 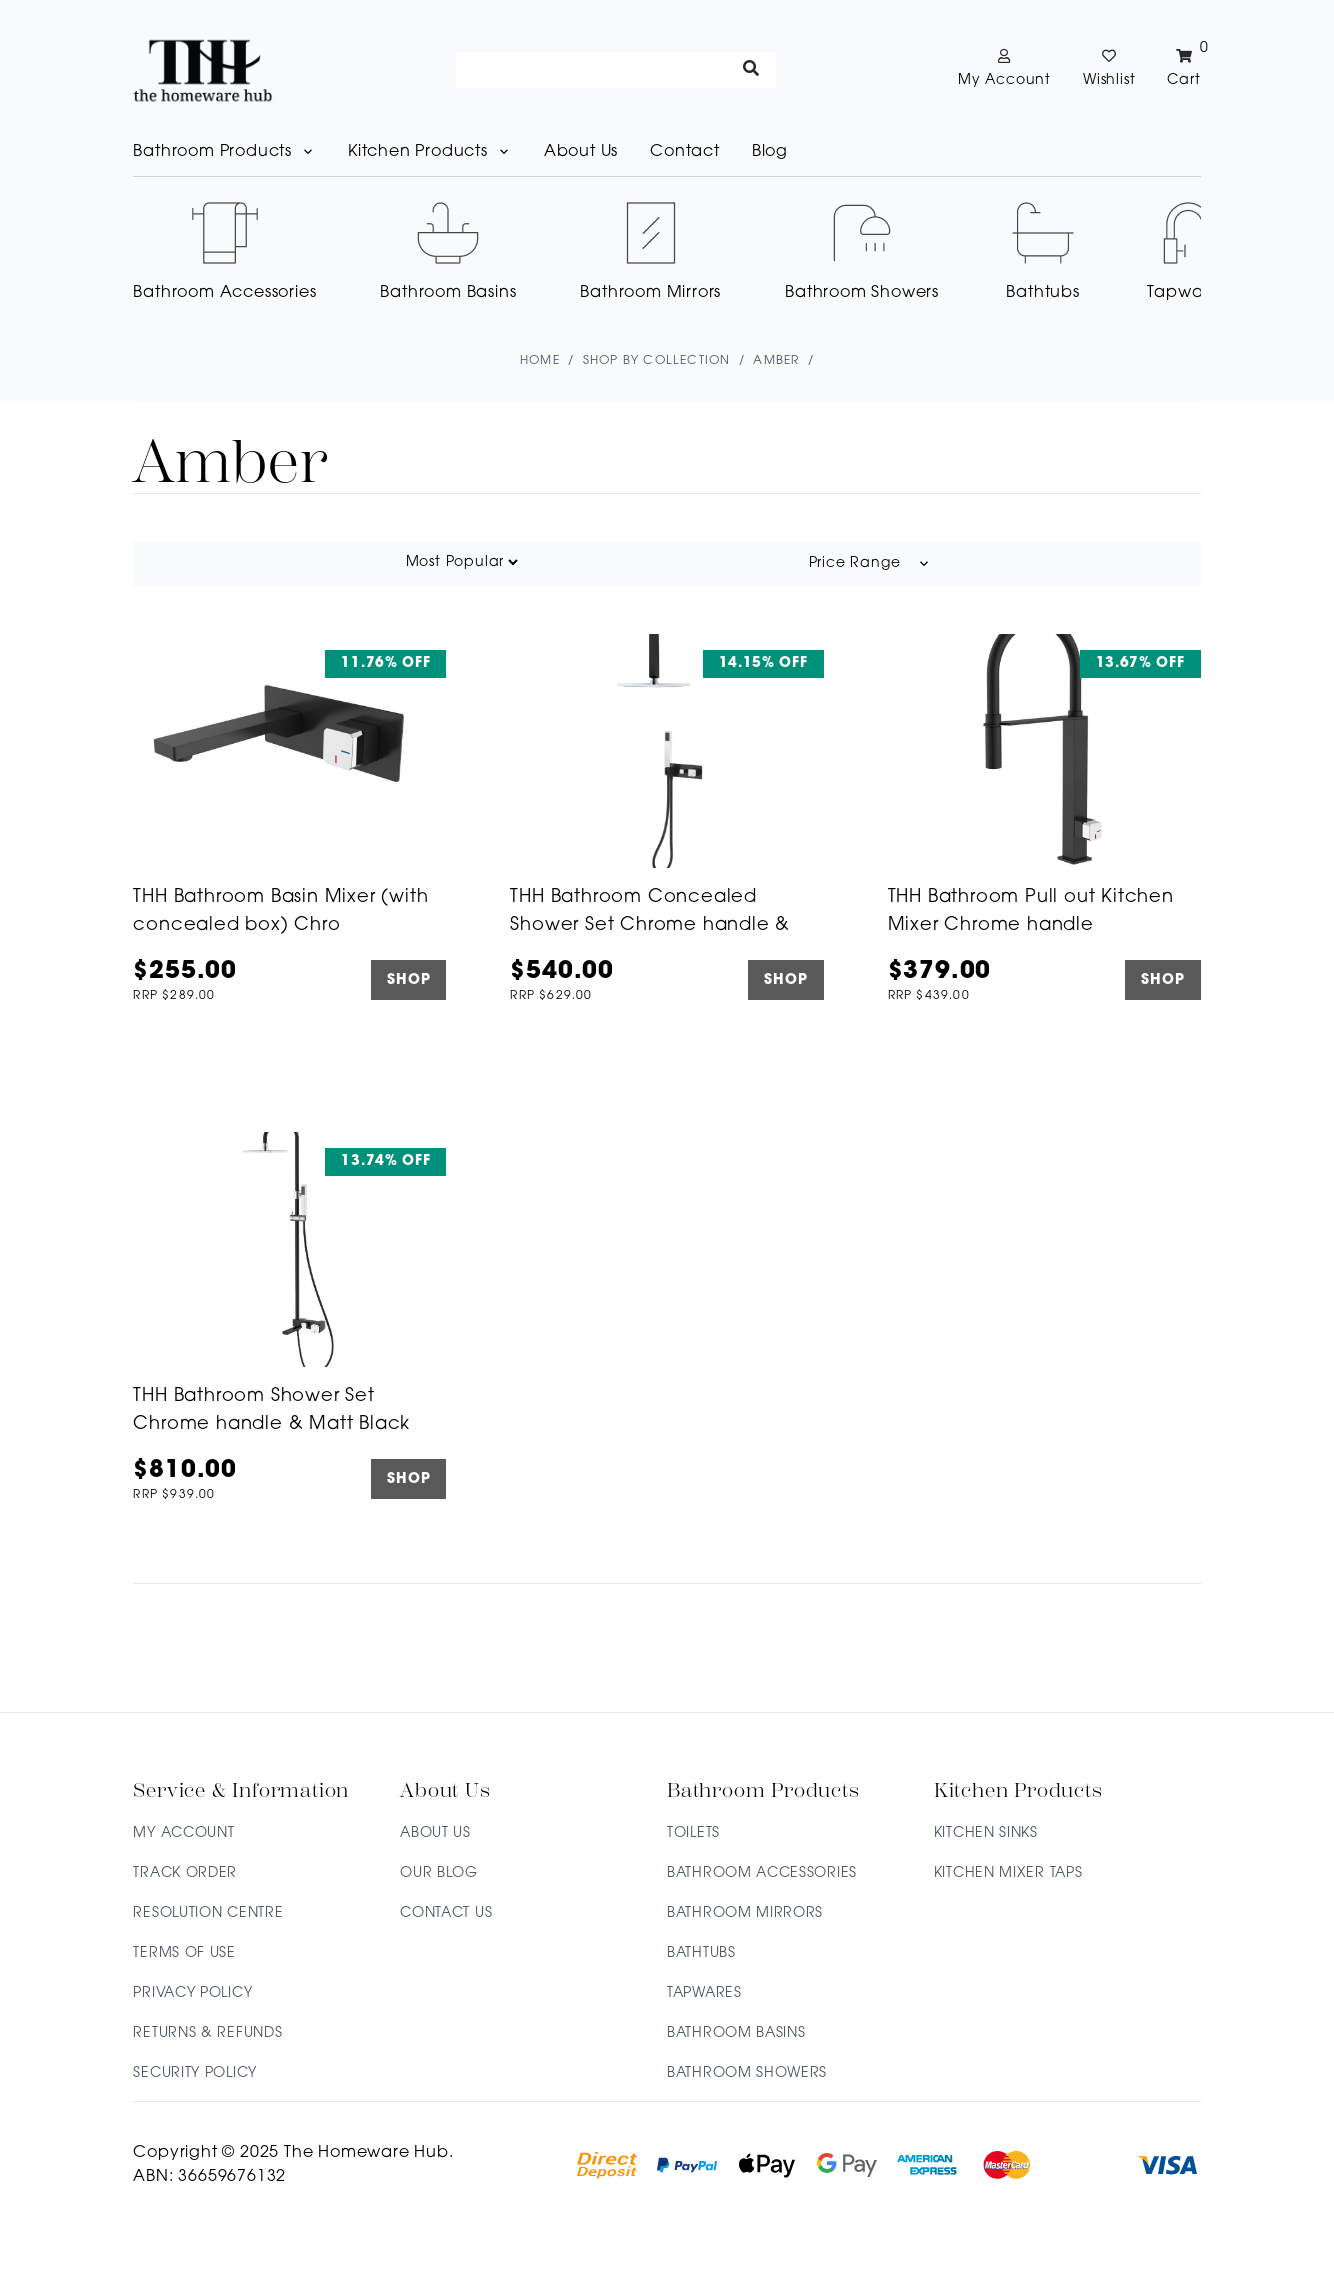 What do you see at coordinates (770, 152) in the screenshot?
I see `Blog` at bounding box center [770, 152].